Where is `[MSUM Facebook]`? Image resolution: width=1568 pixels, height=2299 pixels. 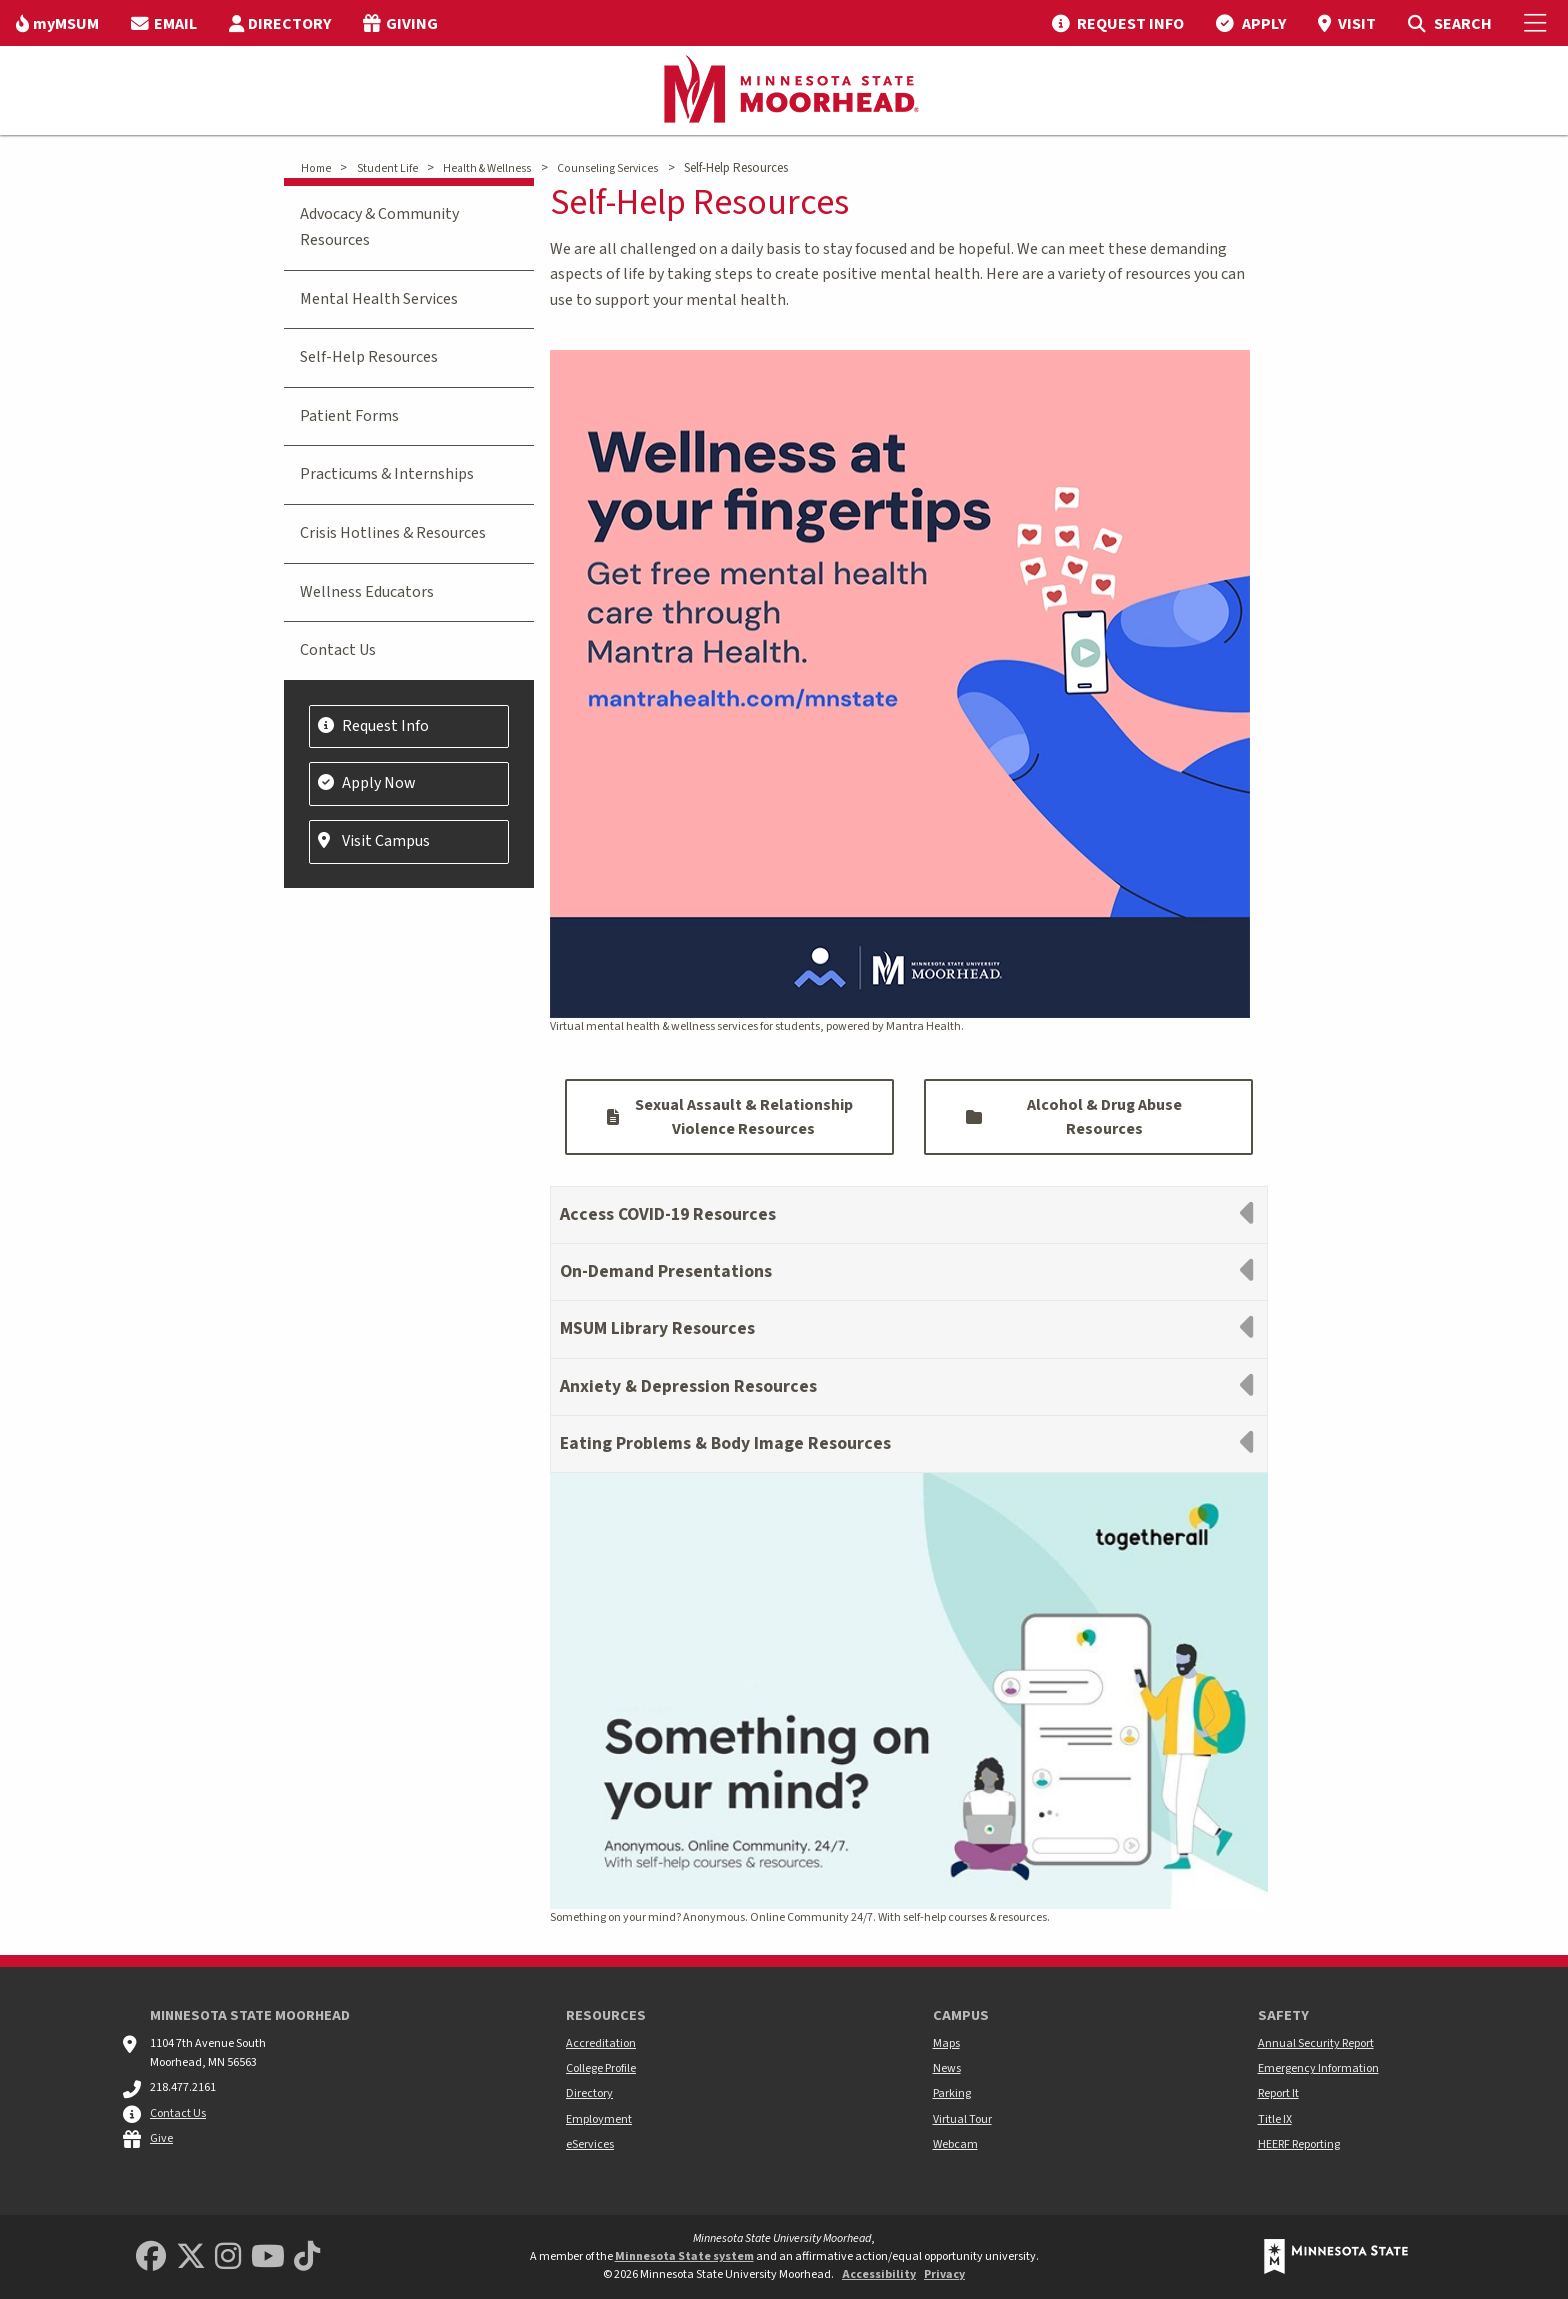
[MSUM Facebook] is located at coordinates (151, 2257).